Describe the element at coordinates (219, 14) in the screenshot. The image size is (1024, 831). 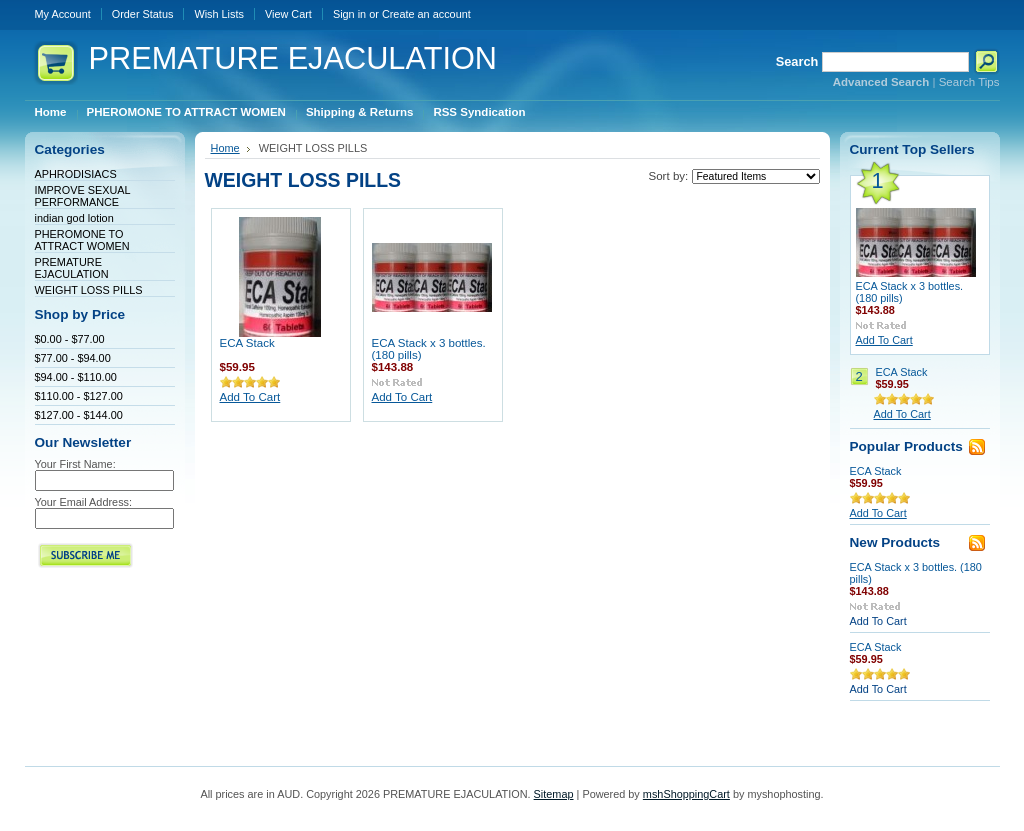
I see `Wish Lists` at that location.